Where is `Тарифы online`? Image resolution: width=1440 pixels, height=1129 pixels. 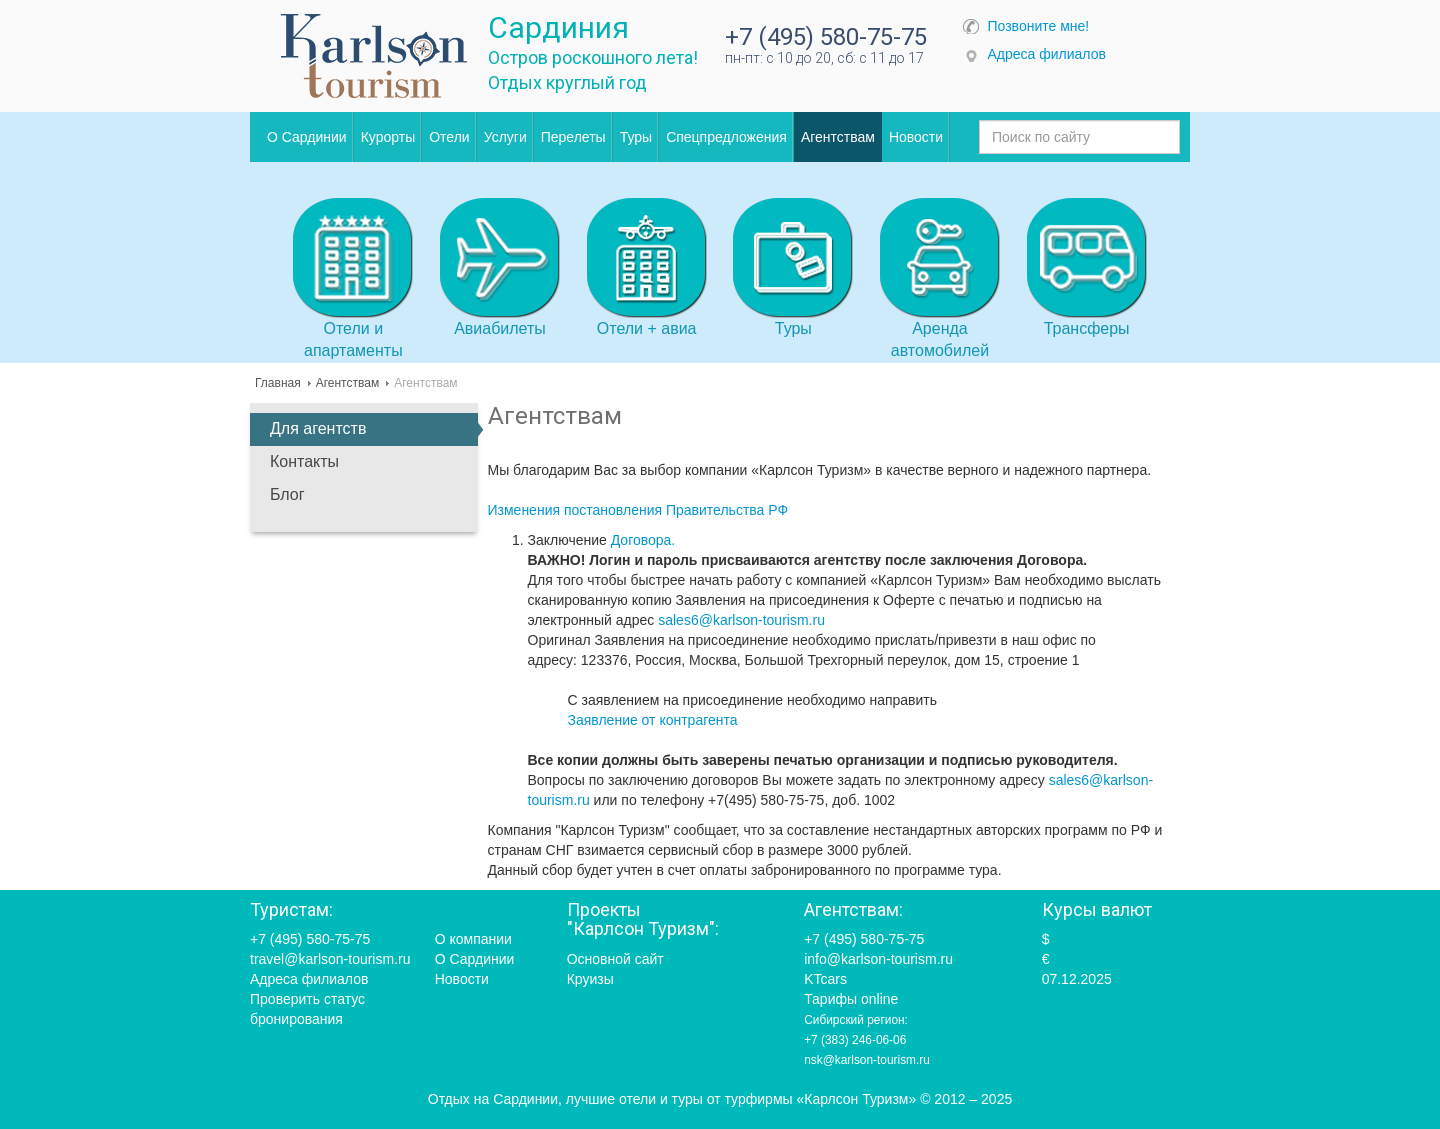 Тарифы online is located at coordinates (851, 999).